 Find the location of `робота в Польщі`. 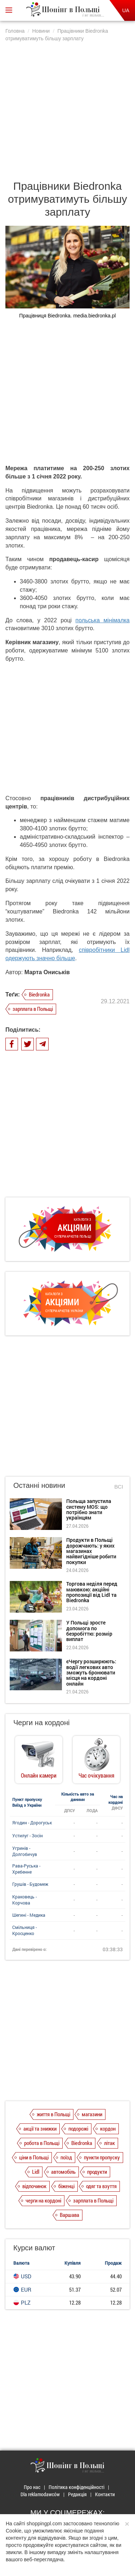

робота в Польщі is located at coordinates (41, 2142).